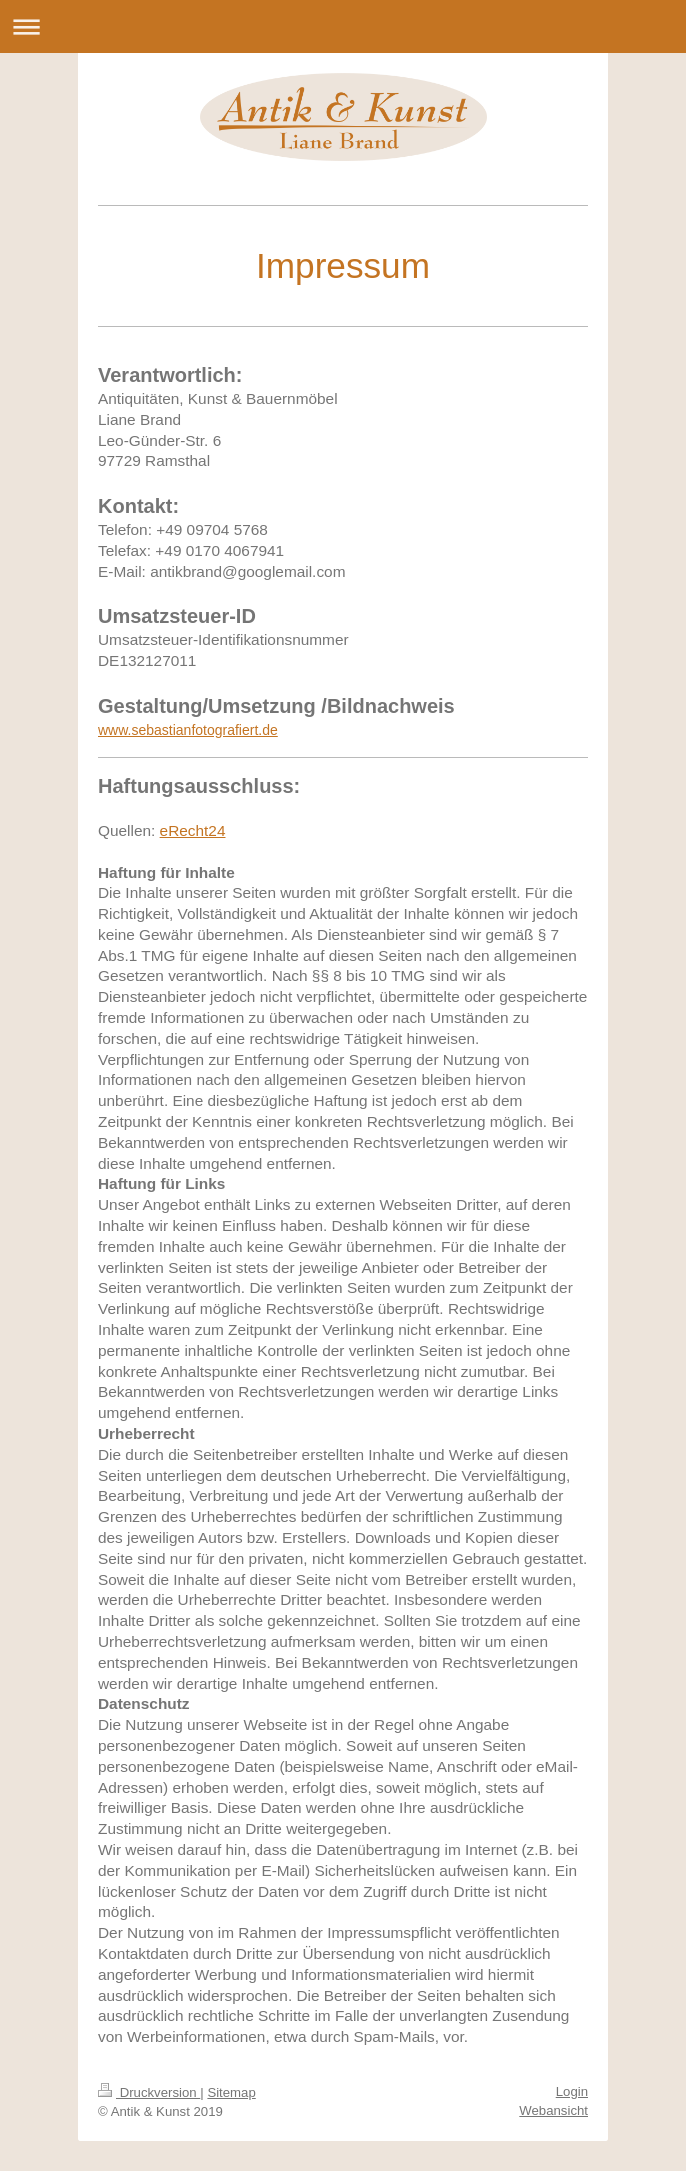 This screenshot has width=686, height=2171. What do you see at coordinates (572, 2091) in the screenshot?
I see `Login` at bounding box center [572, 2091].